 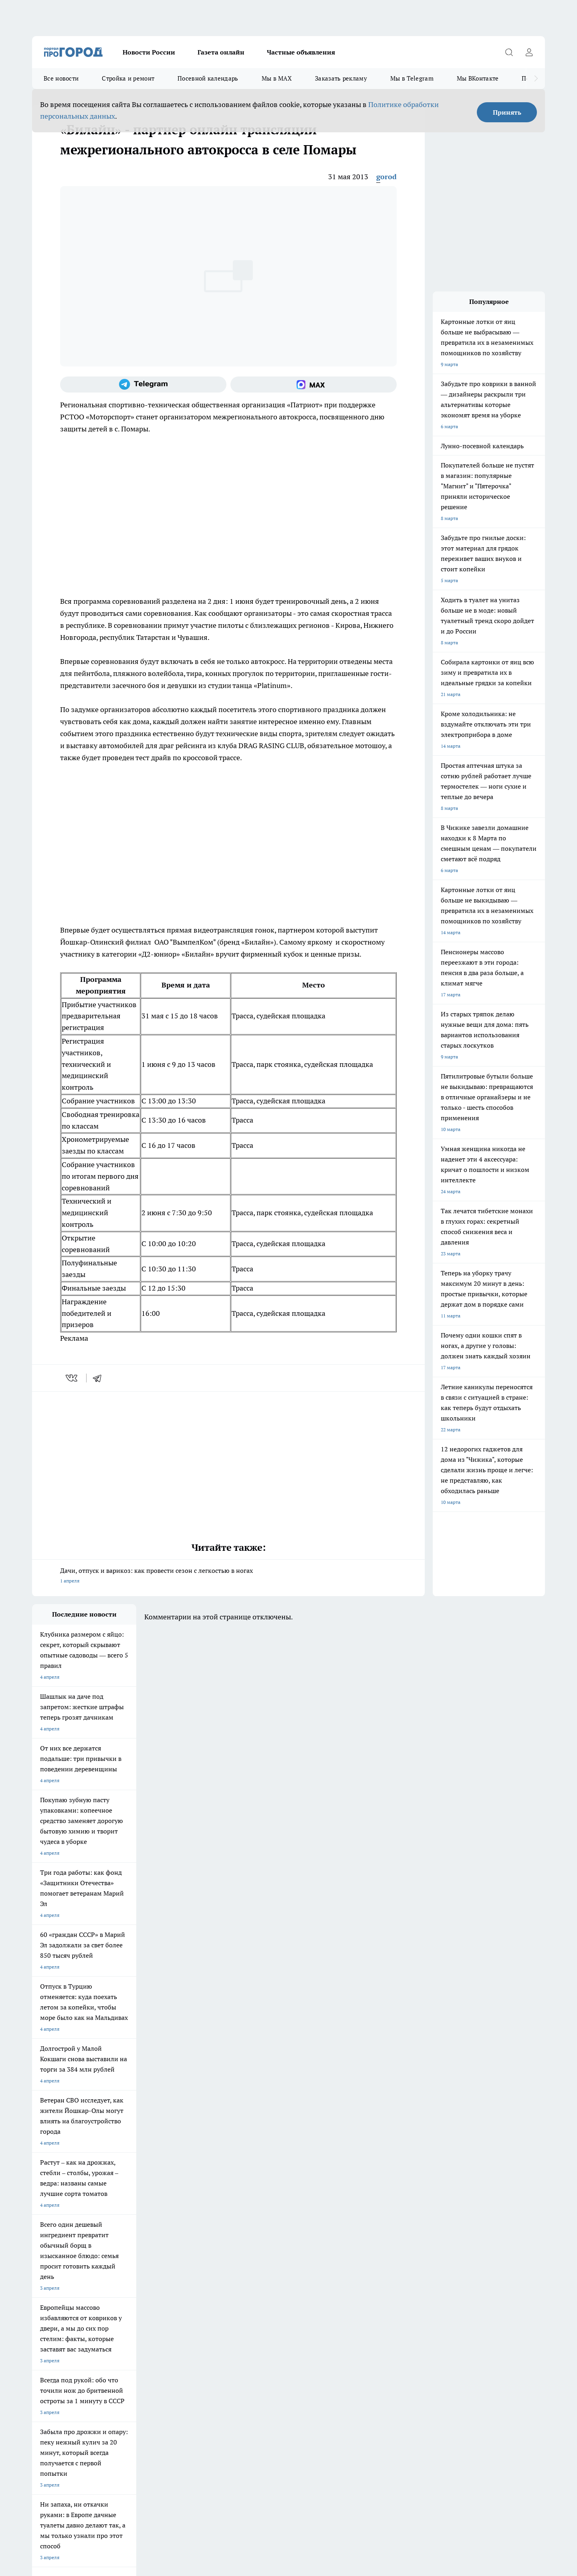 What do you see at coordinates (529, 52) in the screenshot?
I see `[Войти на сайт]` at bounding box center [529, 52].